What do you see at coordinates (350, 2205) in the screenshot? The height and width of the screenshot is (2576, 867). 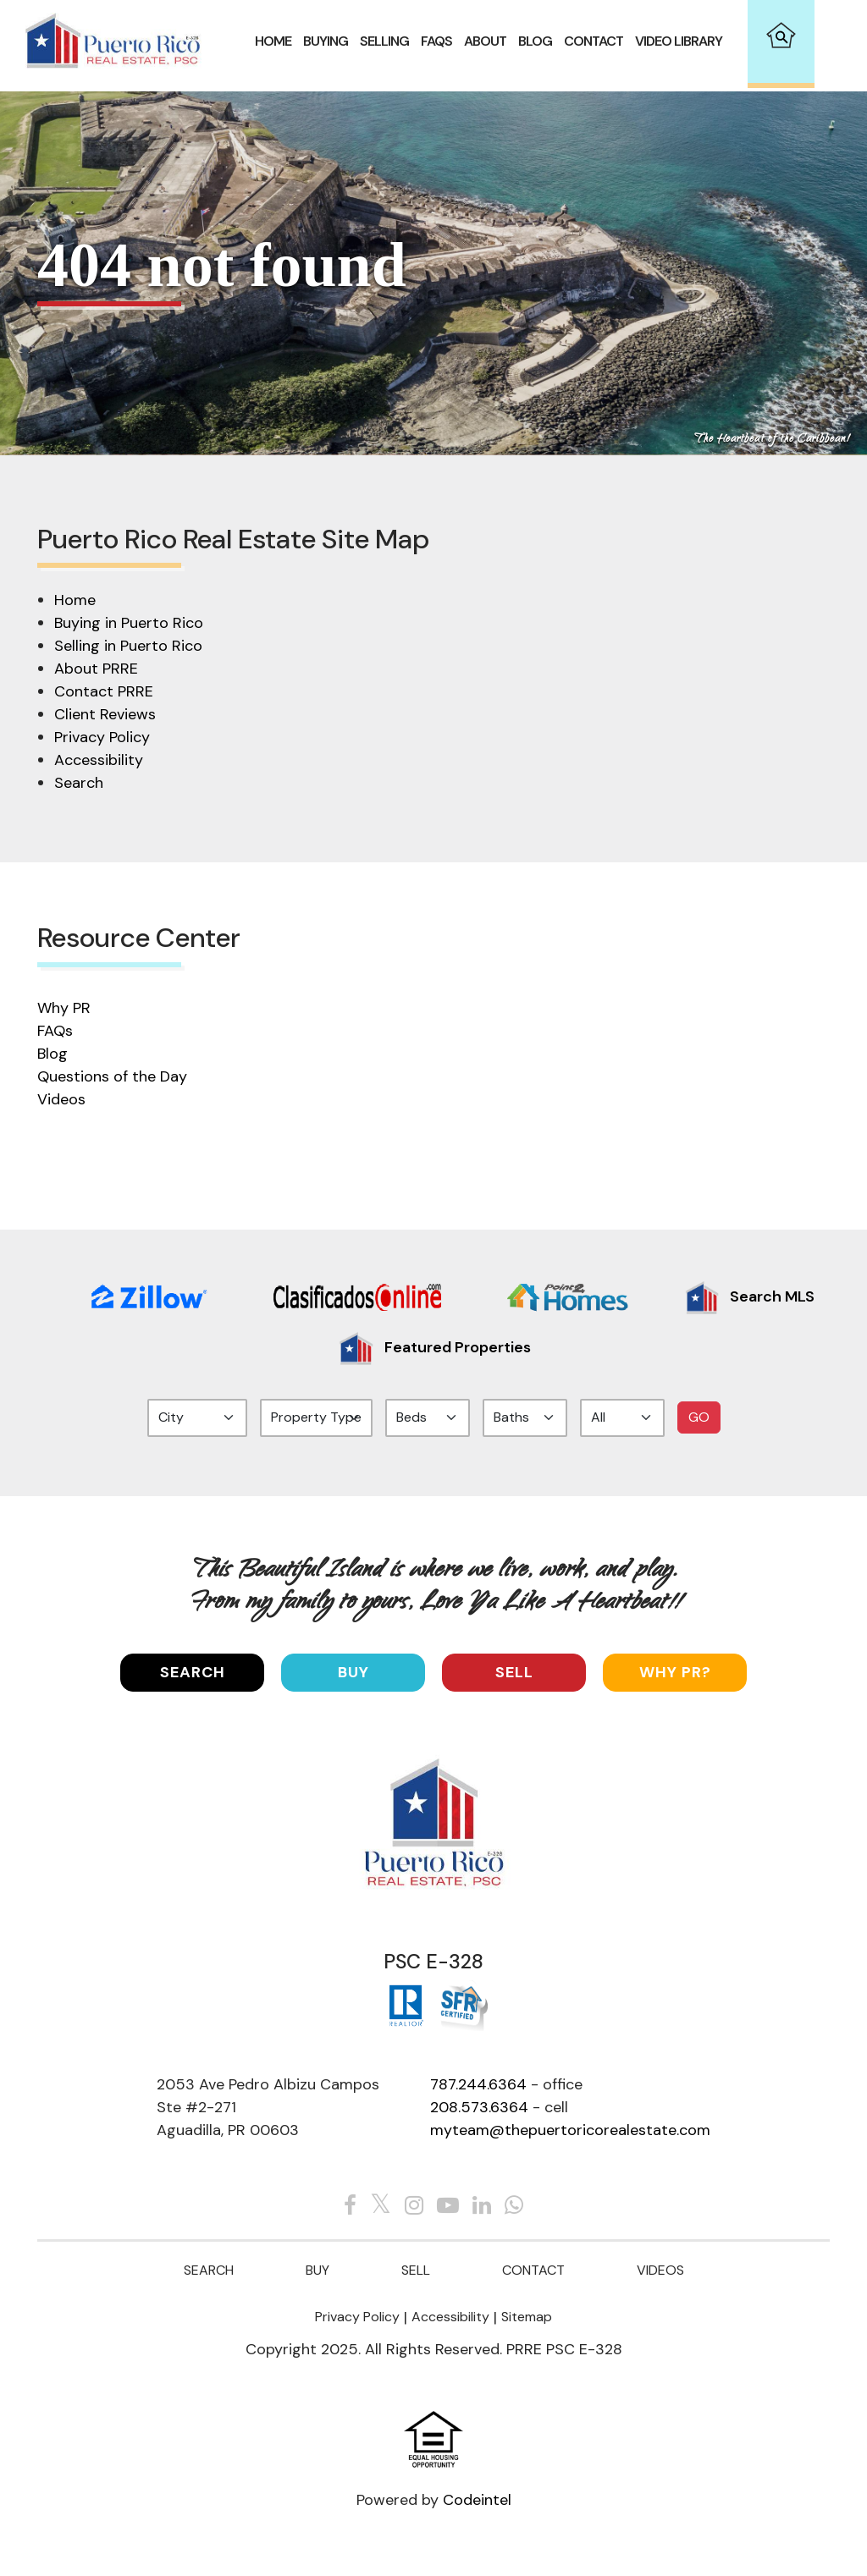 I see `[Facebook The Puertorico Real estates]` at bounding box center [350, 2205].